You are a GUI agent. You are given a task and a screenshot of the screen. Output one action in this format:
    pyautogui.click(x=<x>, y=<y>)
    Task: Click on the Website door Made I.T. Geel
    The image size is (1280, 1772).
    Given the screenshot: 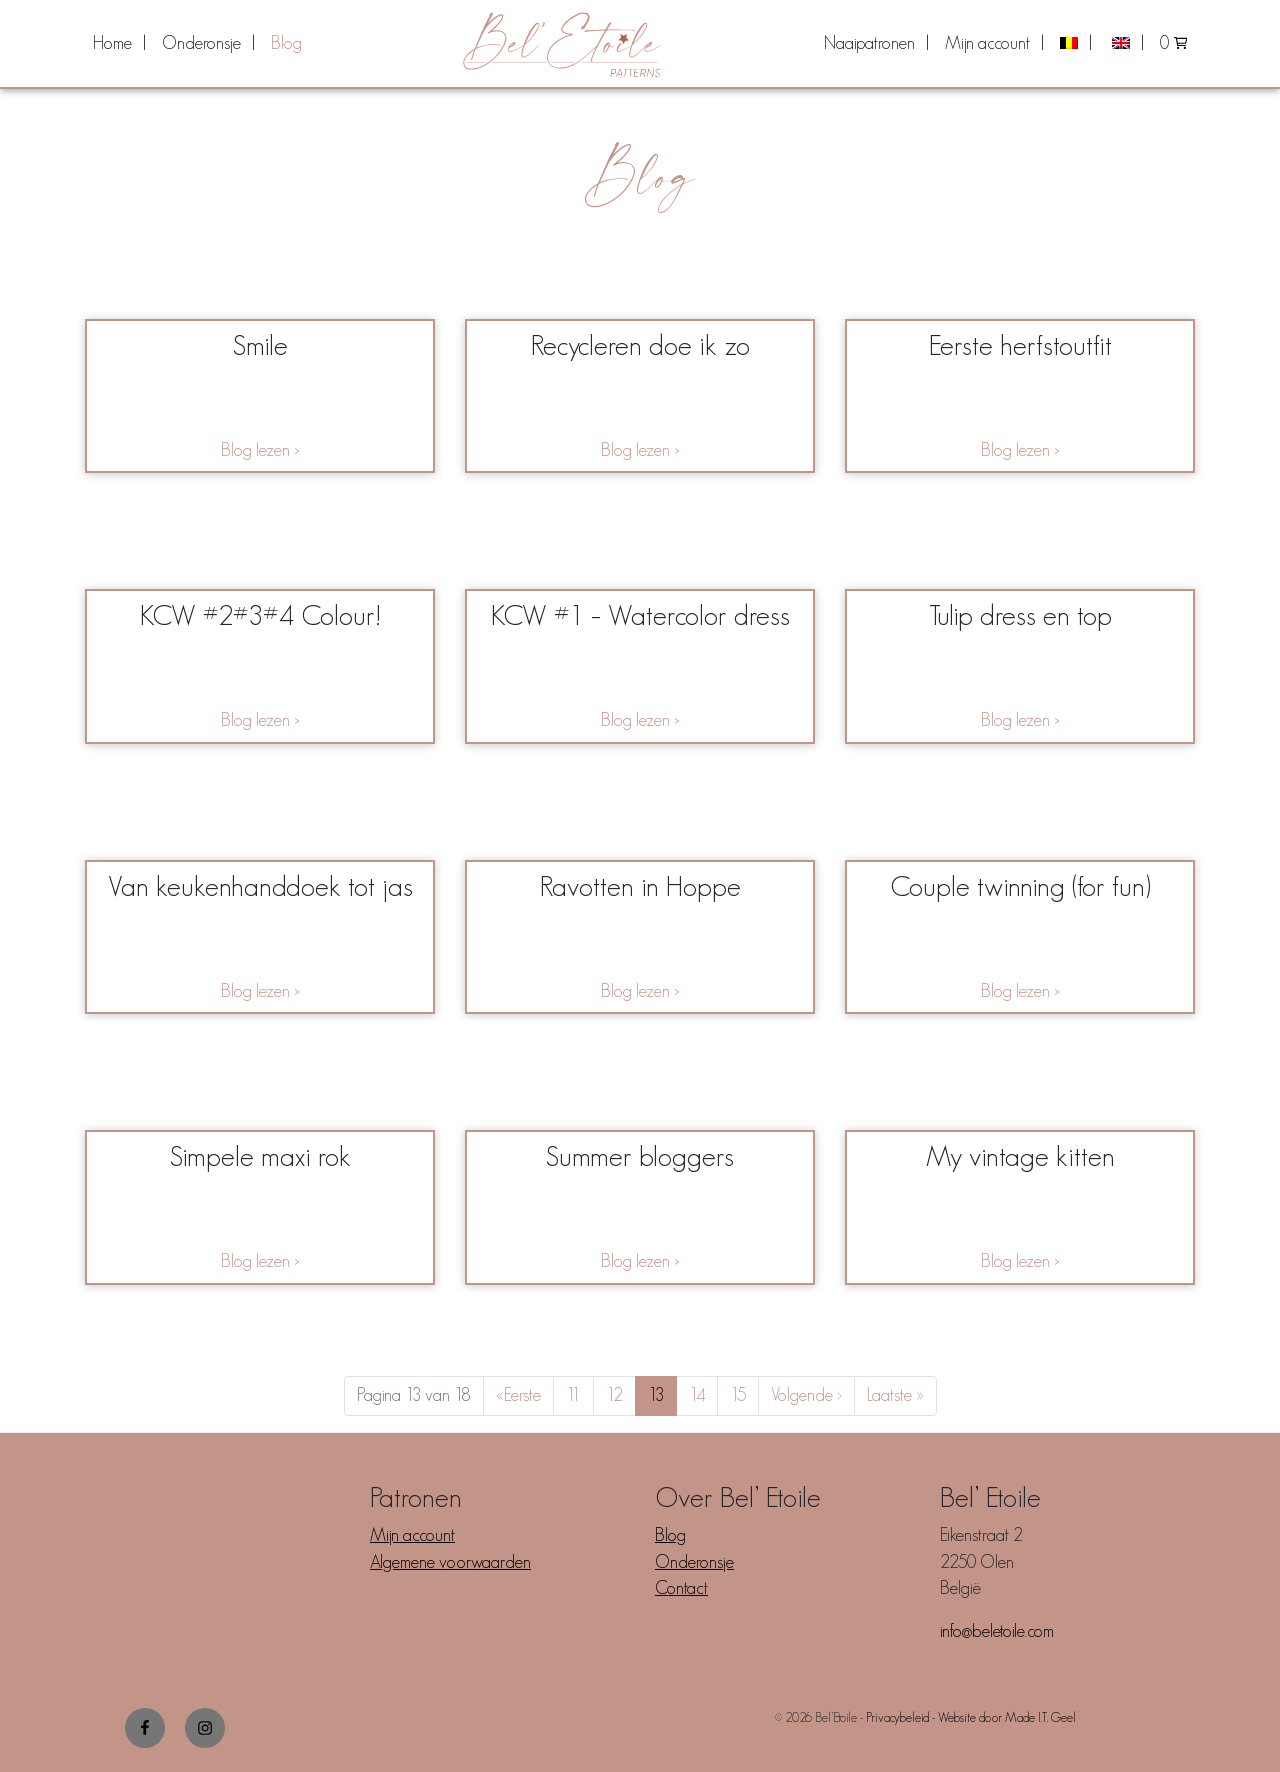 What is the action you would take?
    pyautogui.click(x=1007, y=1717)
    